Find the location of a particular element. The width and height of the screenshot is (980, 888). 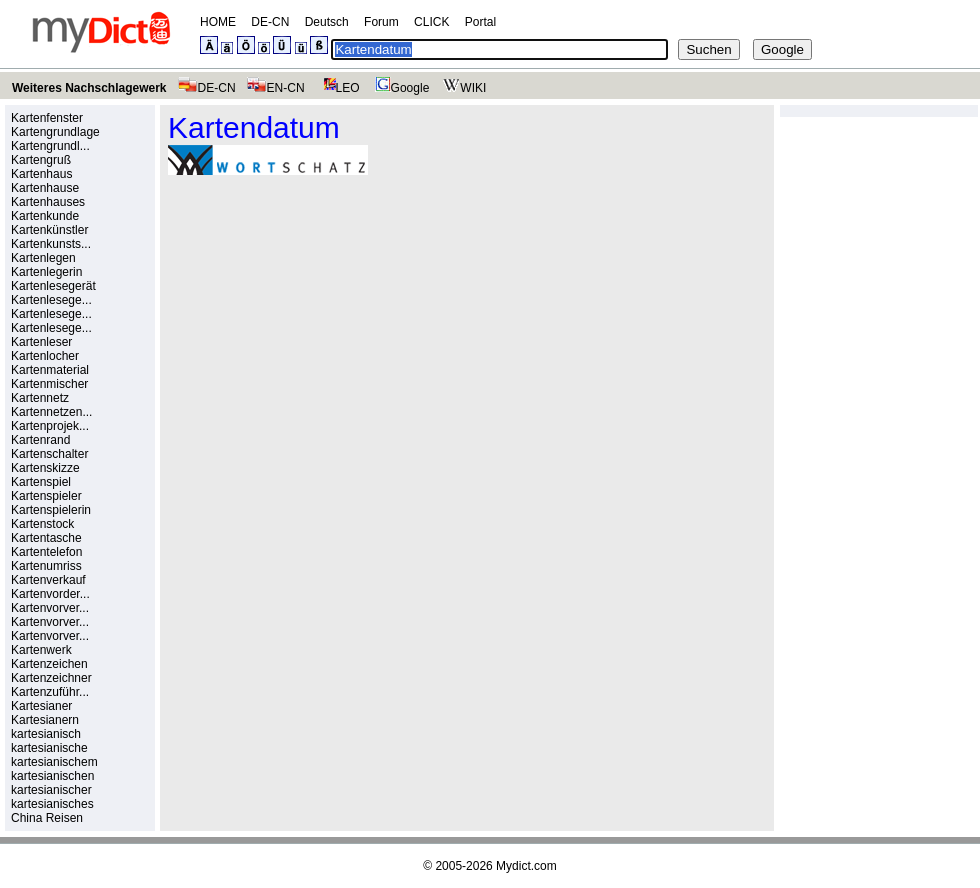

Kartenkunsts... is located at coordinates (51, 244).